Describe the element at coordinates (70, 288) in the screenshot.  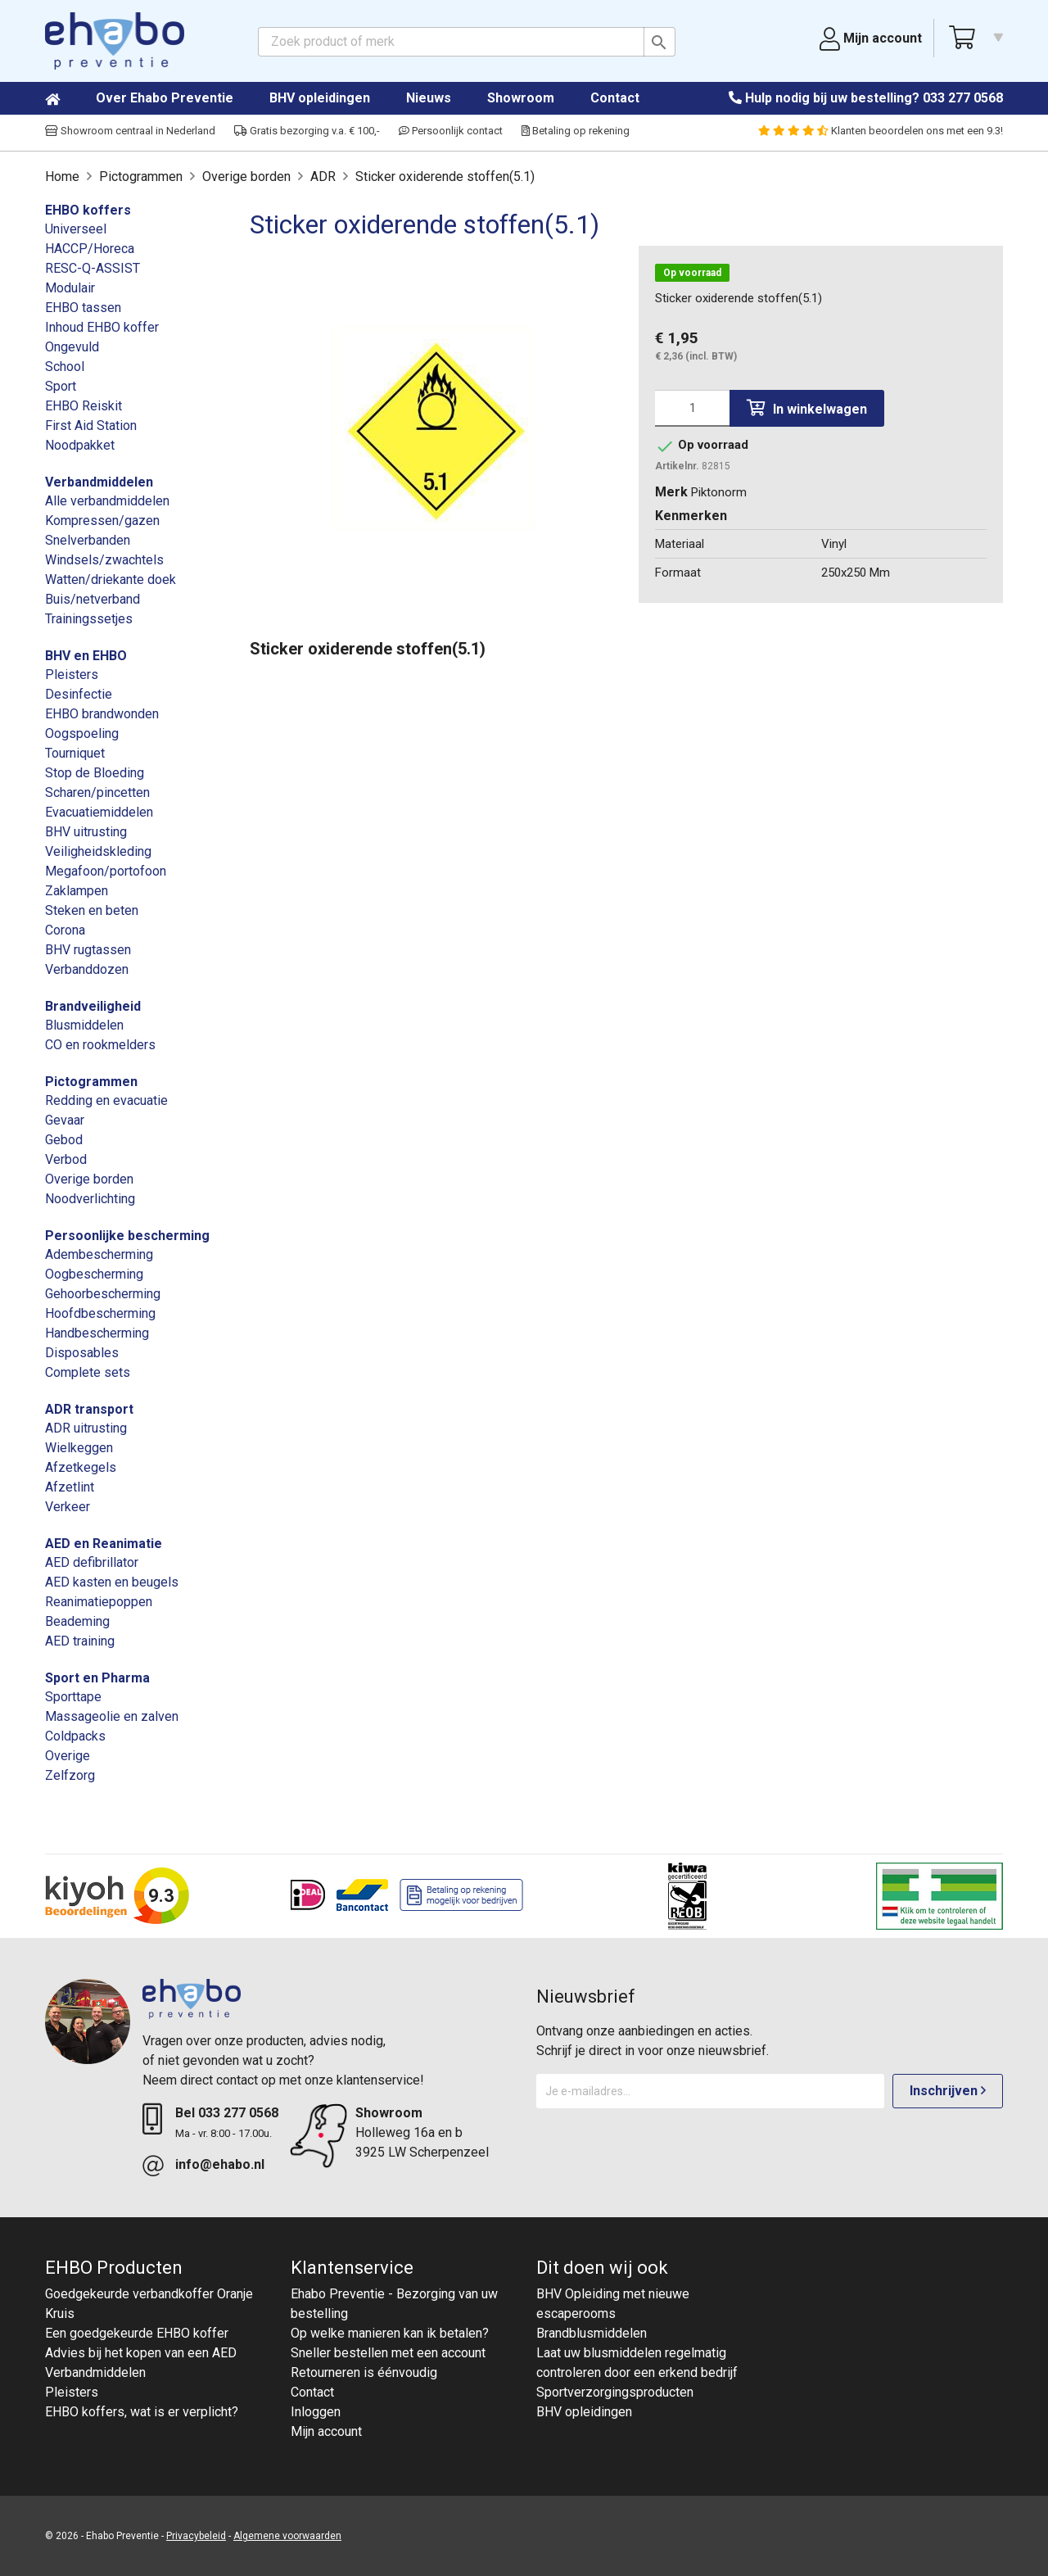
I see `Modulair` at that location.